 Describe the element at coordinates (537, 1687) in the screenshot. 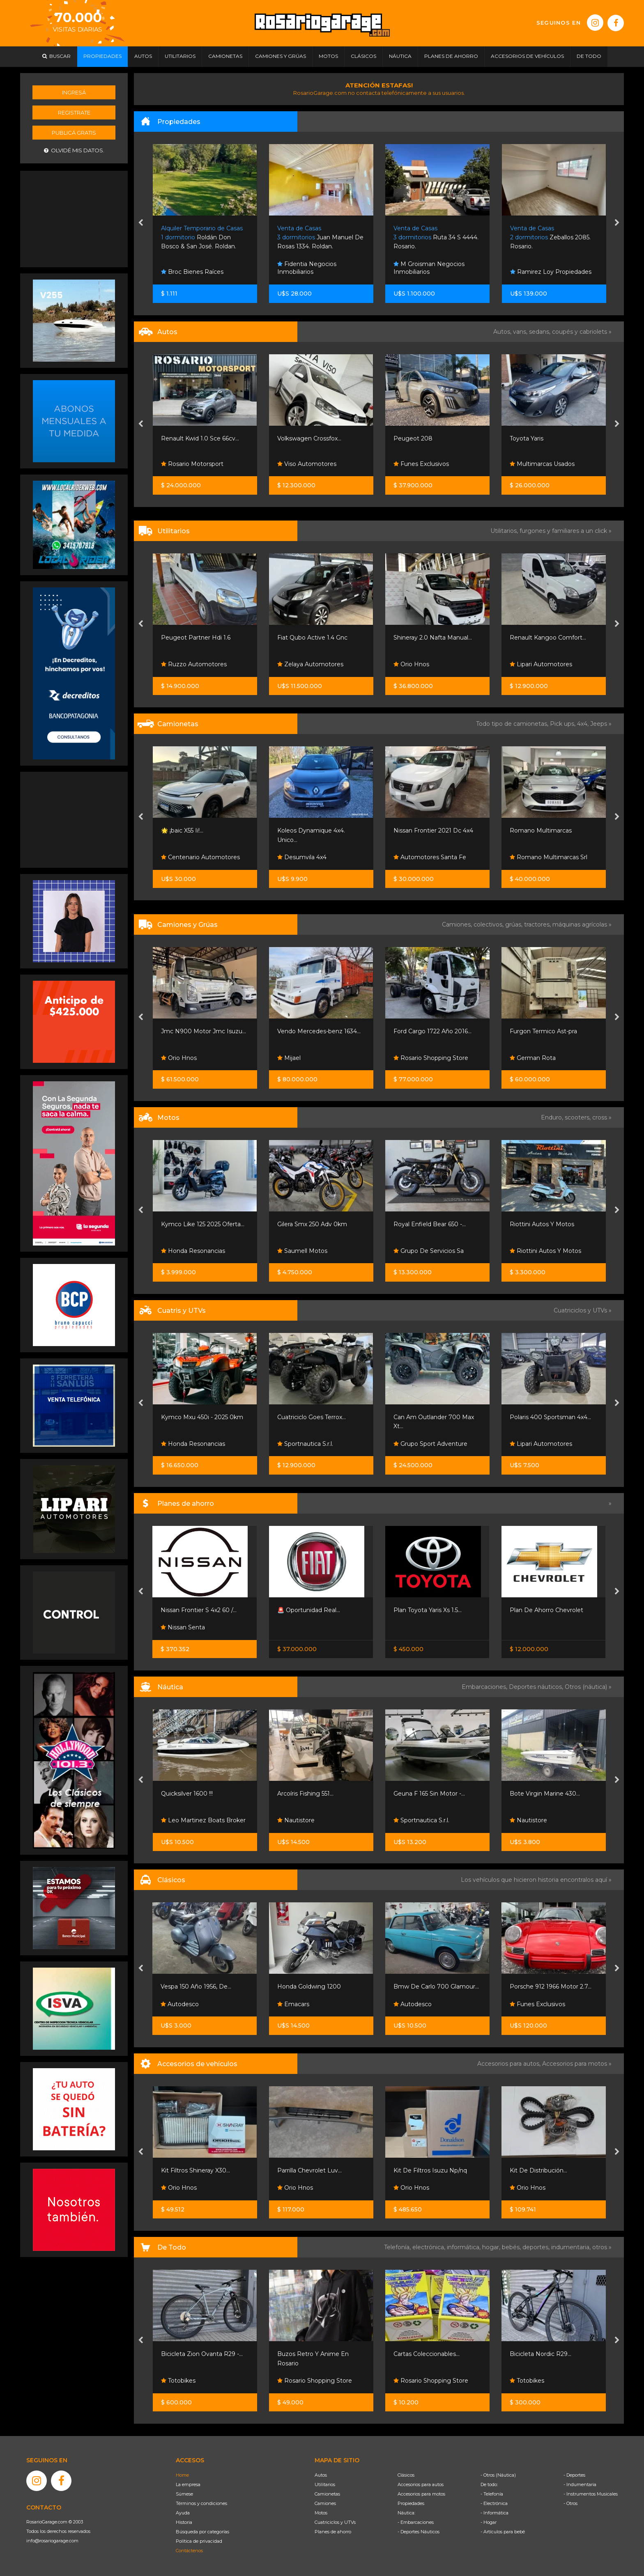

I see `Deportes náuticos,` at that location.